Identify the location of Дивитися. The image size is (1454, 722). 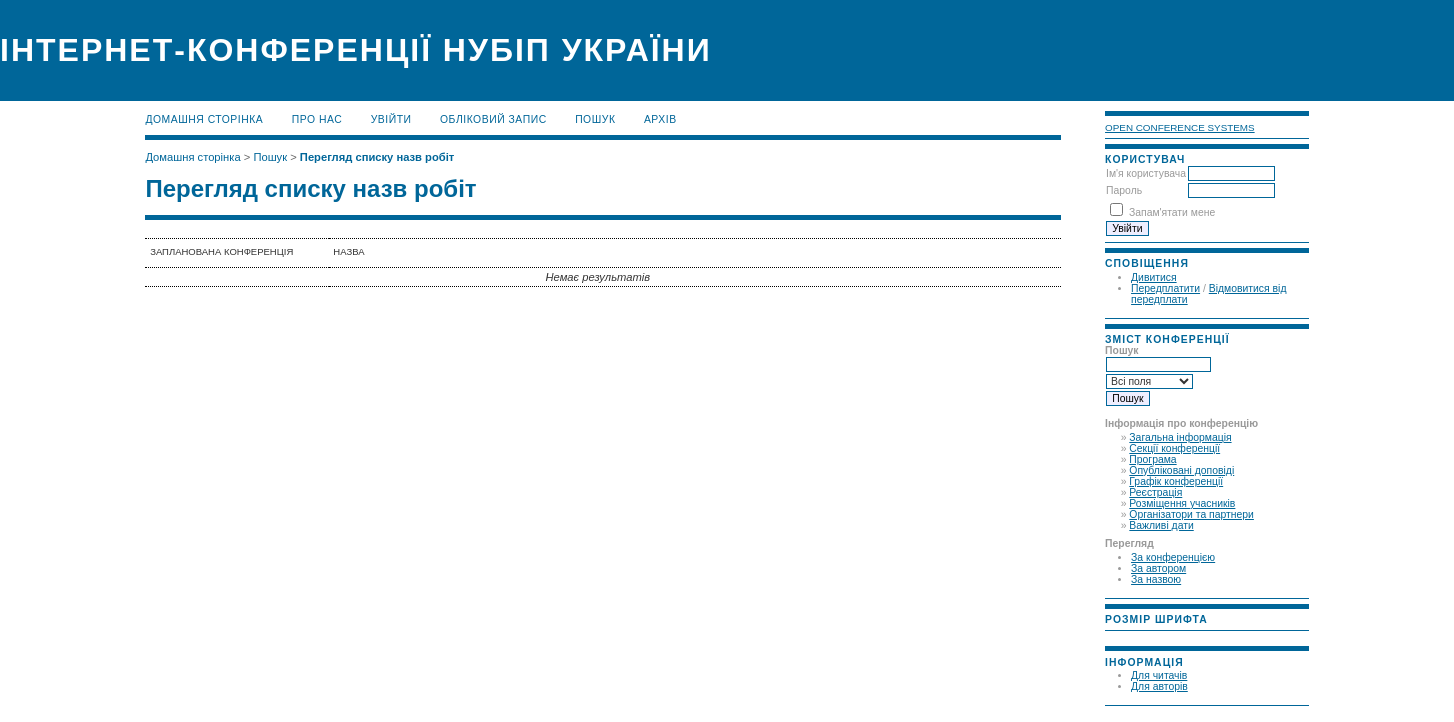
(1154, 277).